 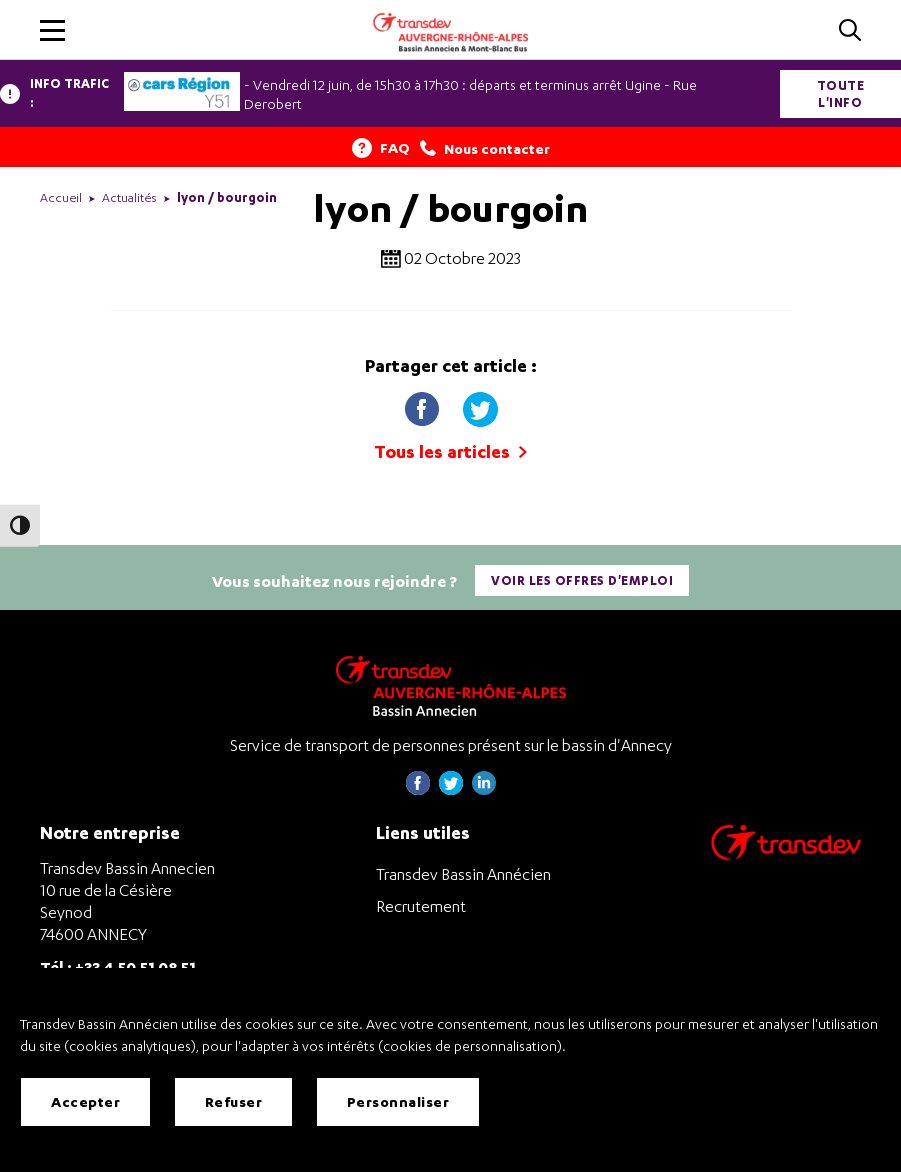 I want to click on Voir les offres d'emploi, so click(x=582, y=580).